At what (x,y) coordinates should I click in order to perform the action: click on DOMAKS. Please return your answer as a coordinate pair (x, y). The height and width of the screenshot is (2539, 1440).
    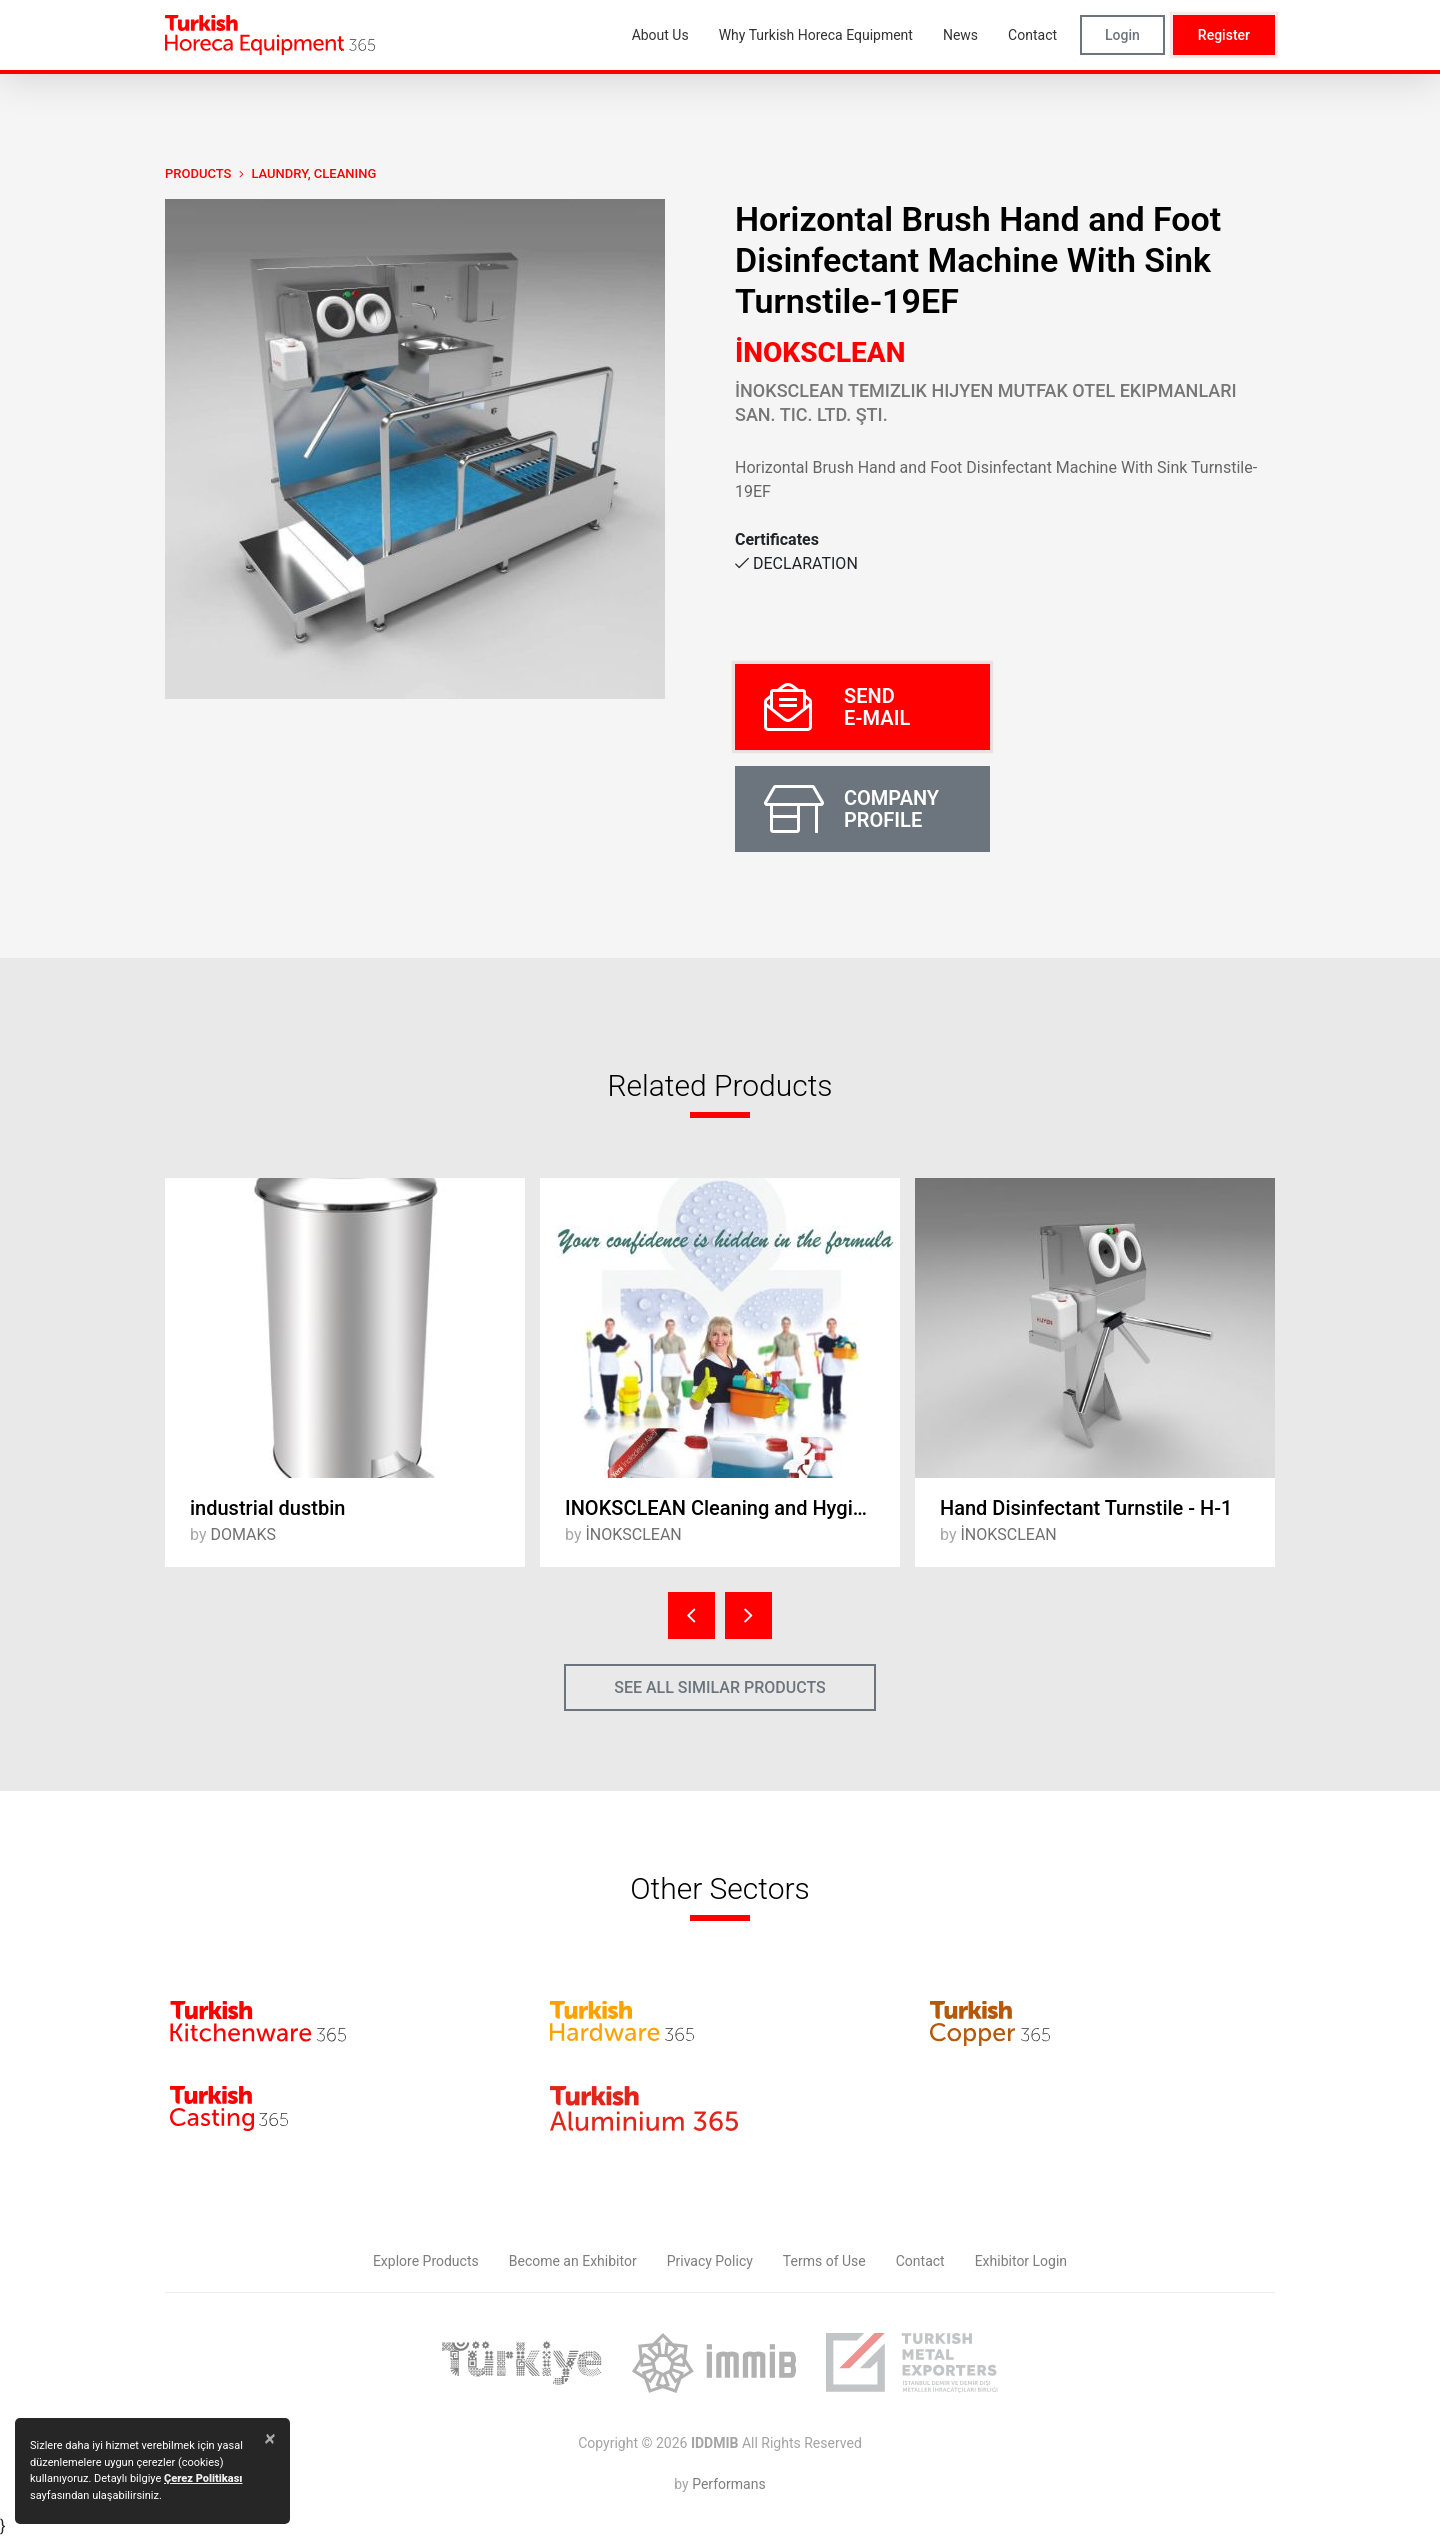
    Looking at the image, I should click on (243, 1534).